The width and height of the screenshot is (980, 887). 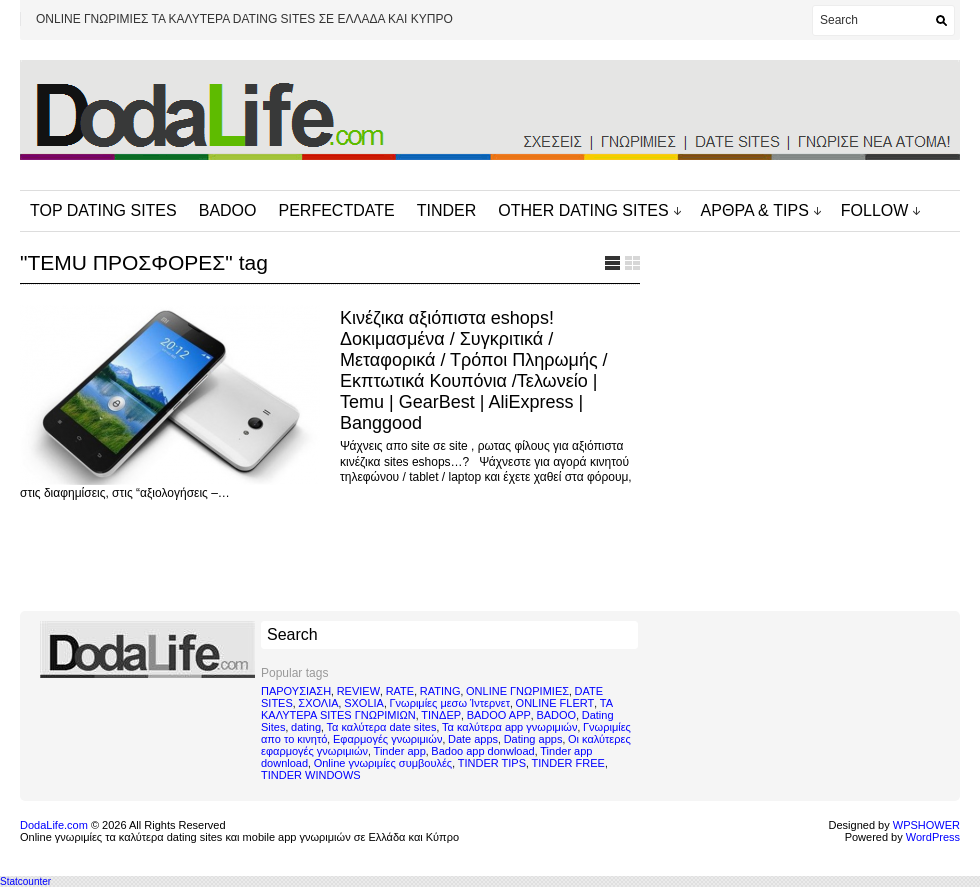 What do you see at coordinates (568, 763) in the screenshot?
I see `TINDER FREE` at bounding box center [568, 763].